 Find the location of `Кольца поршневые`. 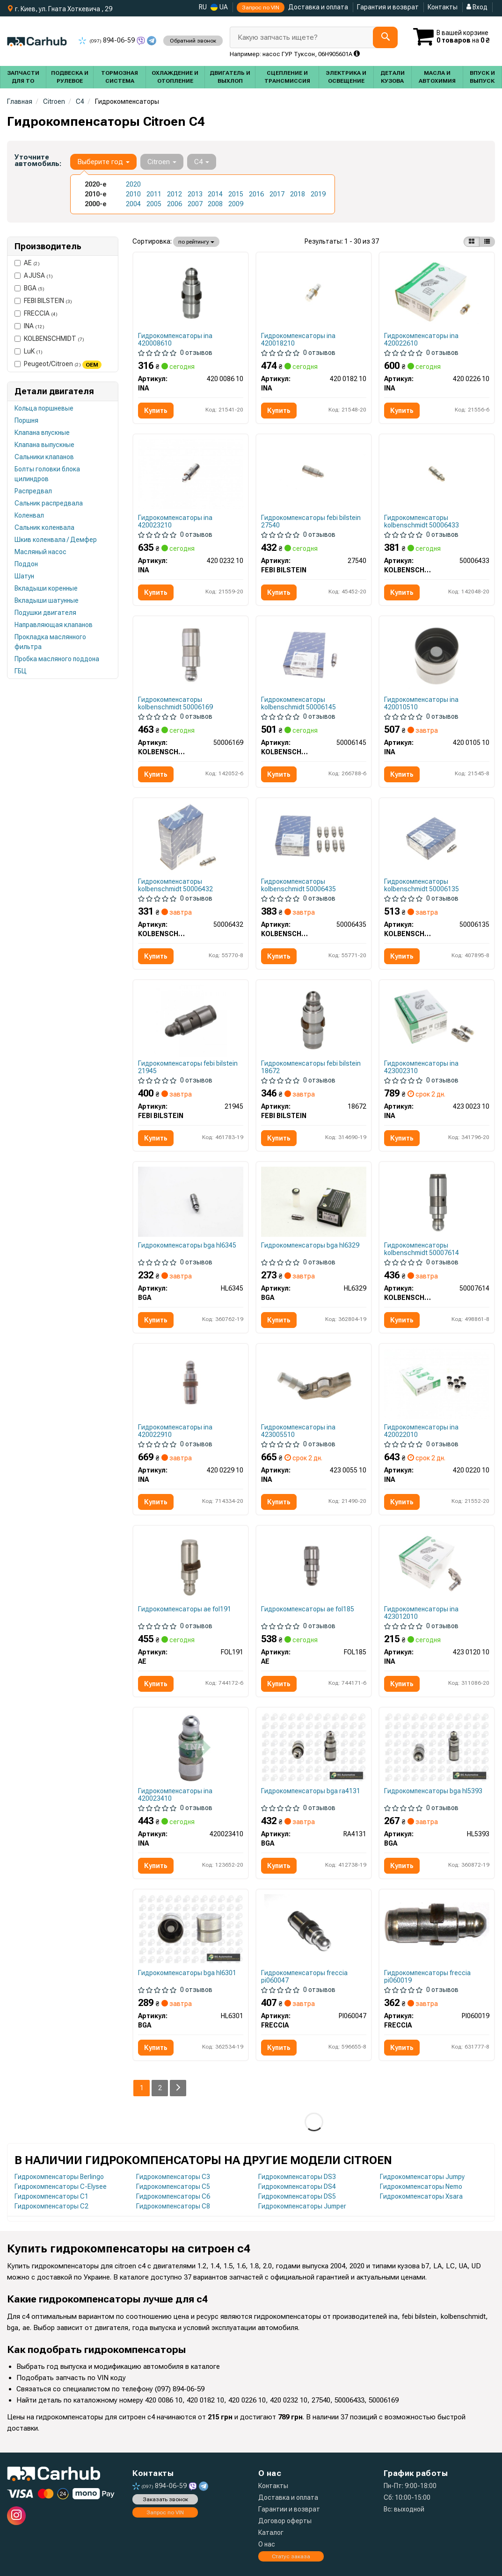

Кольца поршневые is located at coordinates (44, 408).